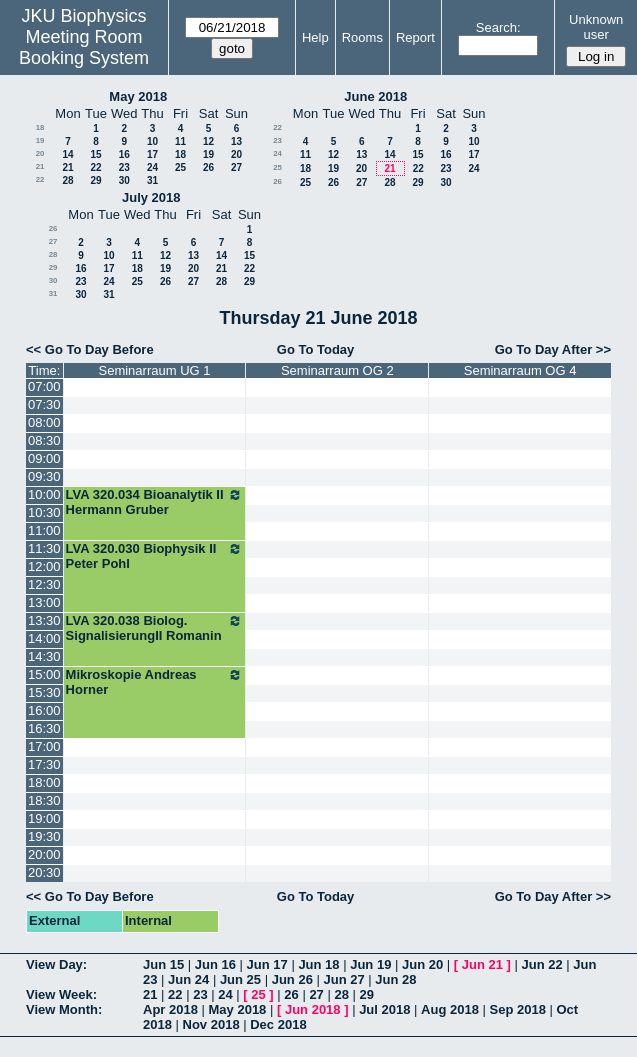  Describe the element at coordinates (44, 764) in the screenshot. I see `17:30` at that location.